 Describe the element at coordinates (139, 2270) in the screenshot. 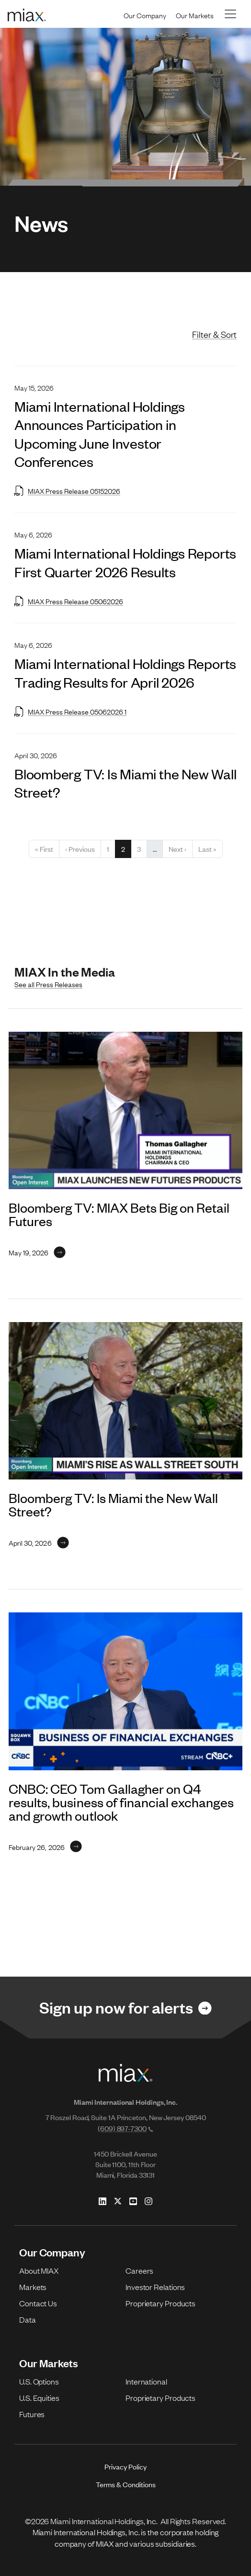

I see `Careers` at that location.